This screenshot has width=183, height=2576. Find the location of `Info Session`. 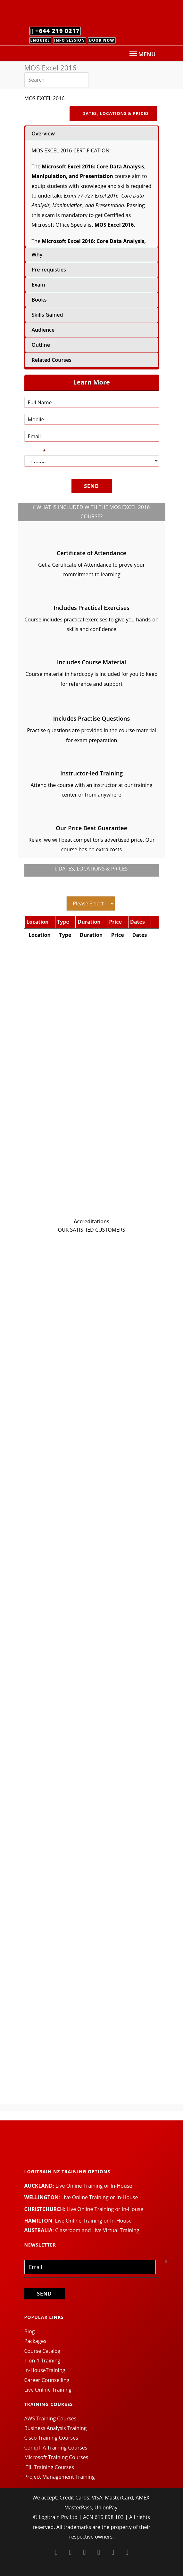

Info Session is located at coordinates (69, 40).